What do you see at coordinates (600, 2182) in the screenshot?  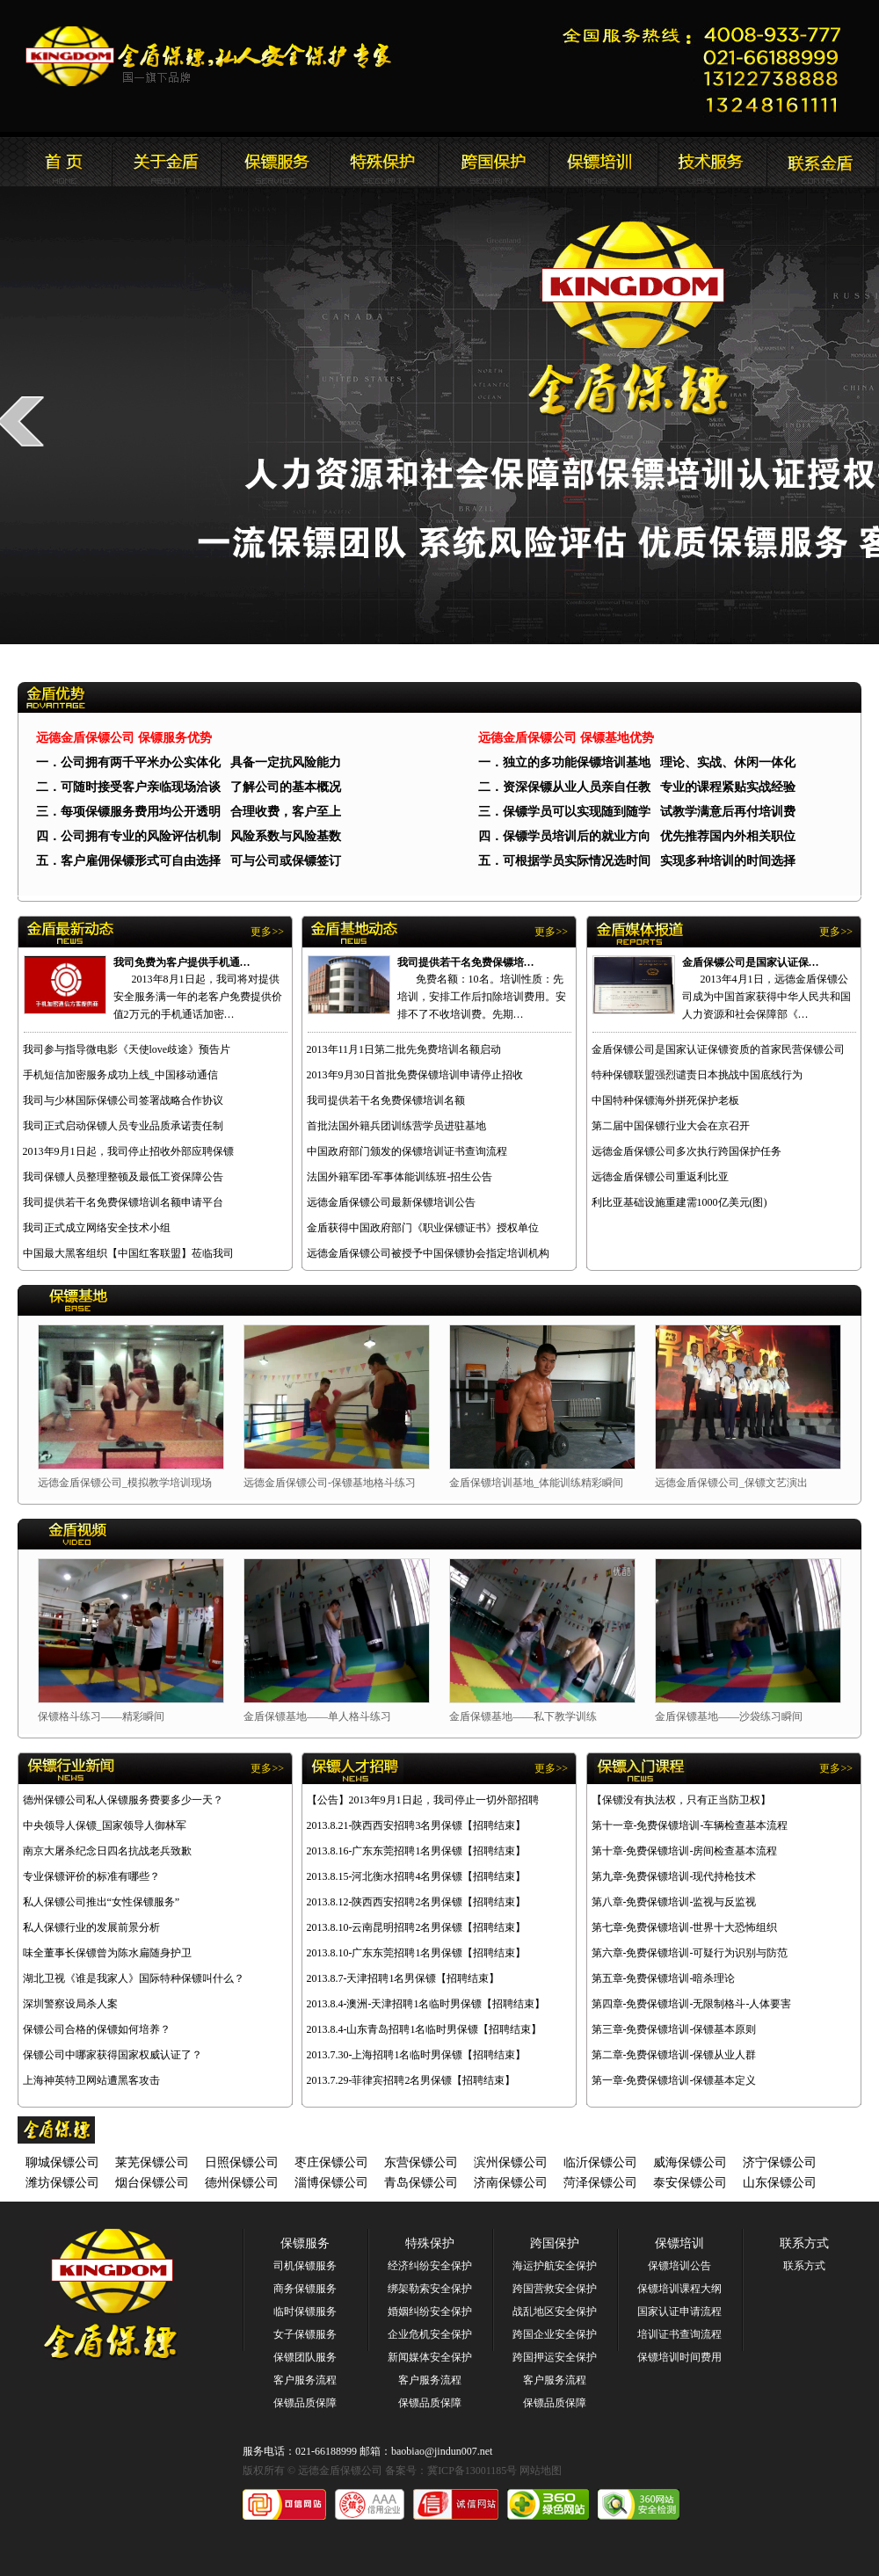 I see `菏泽保镖公司` at bounding box center [600, 2182].